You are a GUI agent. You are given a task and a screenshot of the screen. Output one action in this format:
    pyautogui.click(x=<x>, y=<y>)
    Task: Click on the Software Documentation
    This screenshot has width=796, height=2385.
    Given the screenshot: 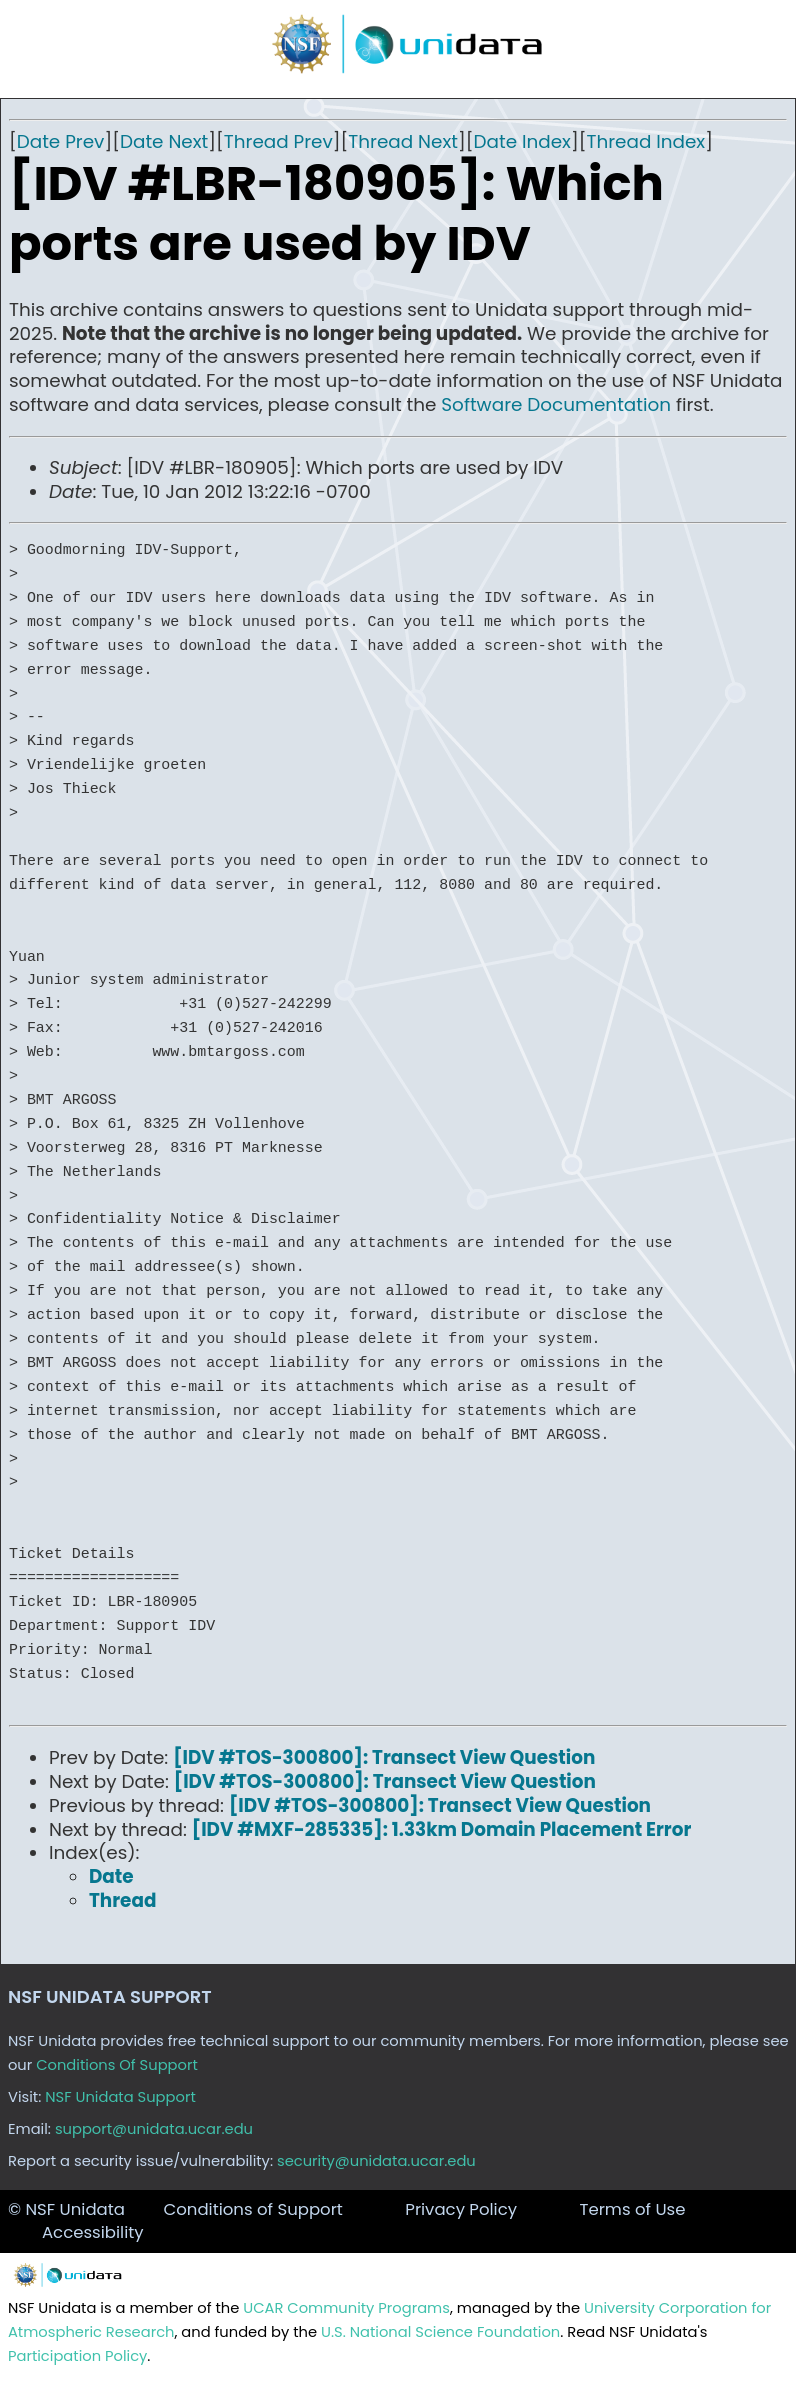 What is the action you would take?
    pyautogui.click(x=556, y=404)
    